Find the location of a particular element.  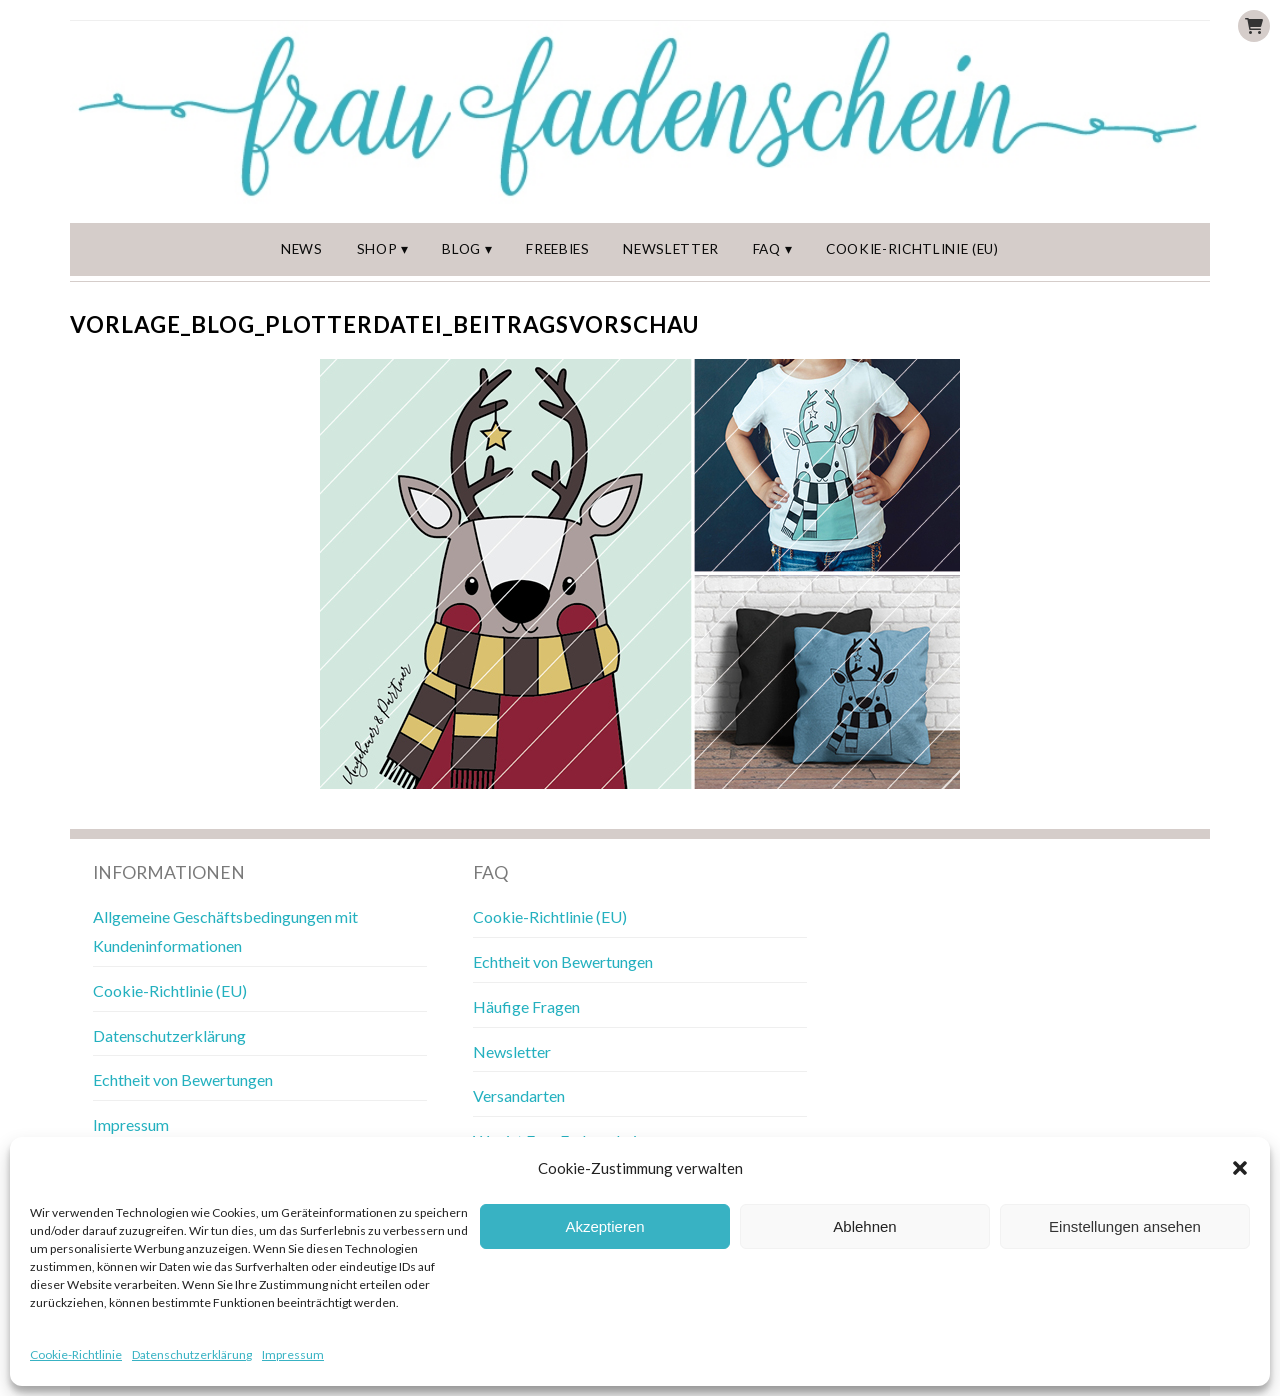

Impressum is located at coordinates (293, 1354).